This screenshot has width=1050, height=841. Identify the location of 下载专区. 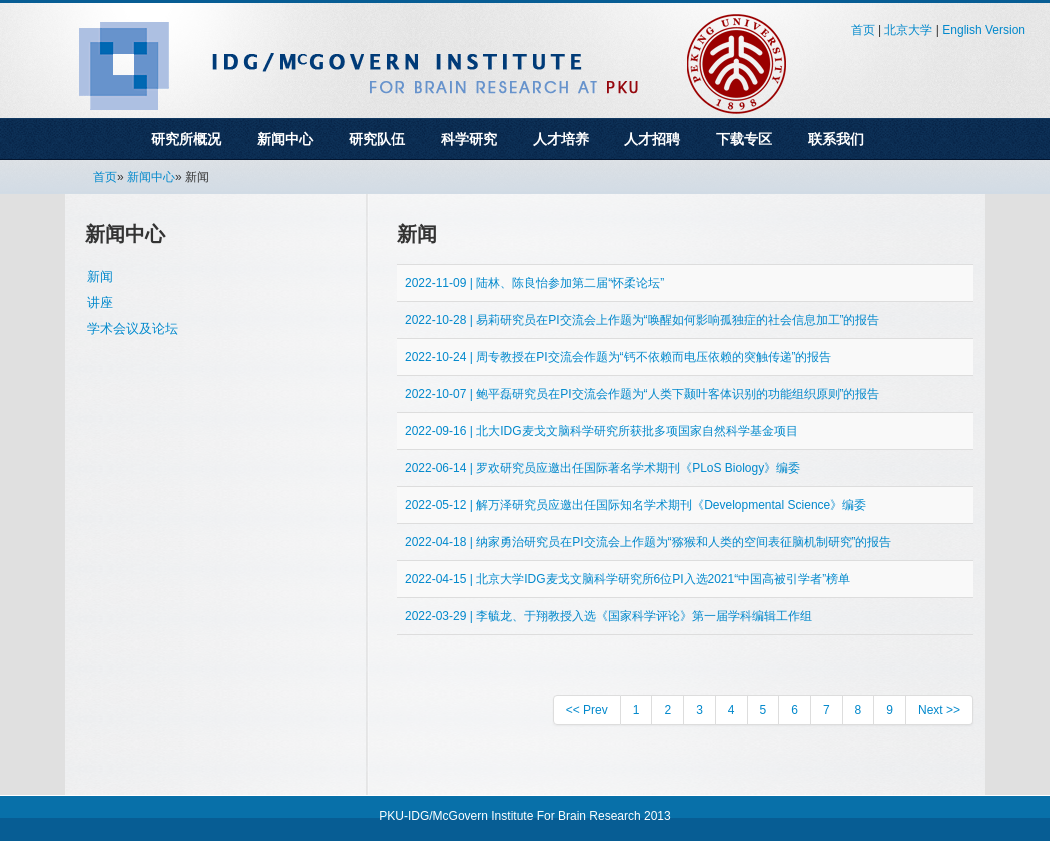
(744, 139).